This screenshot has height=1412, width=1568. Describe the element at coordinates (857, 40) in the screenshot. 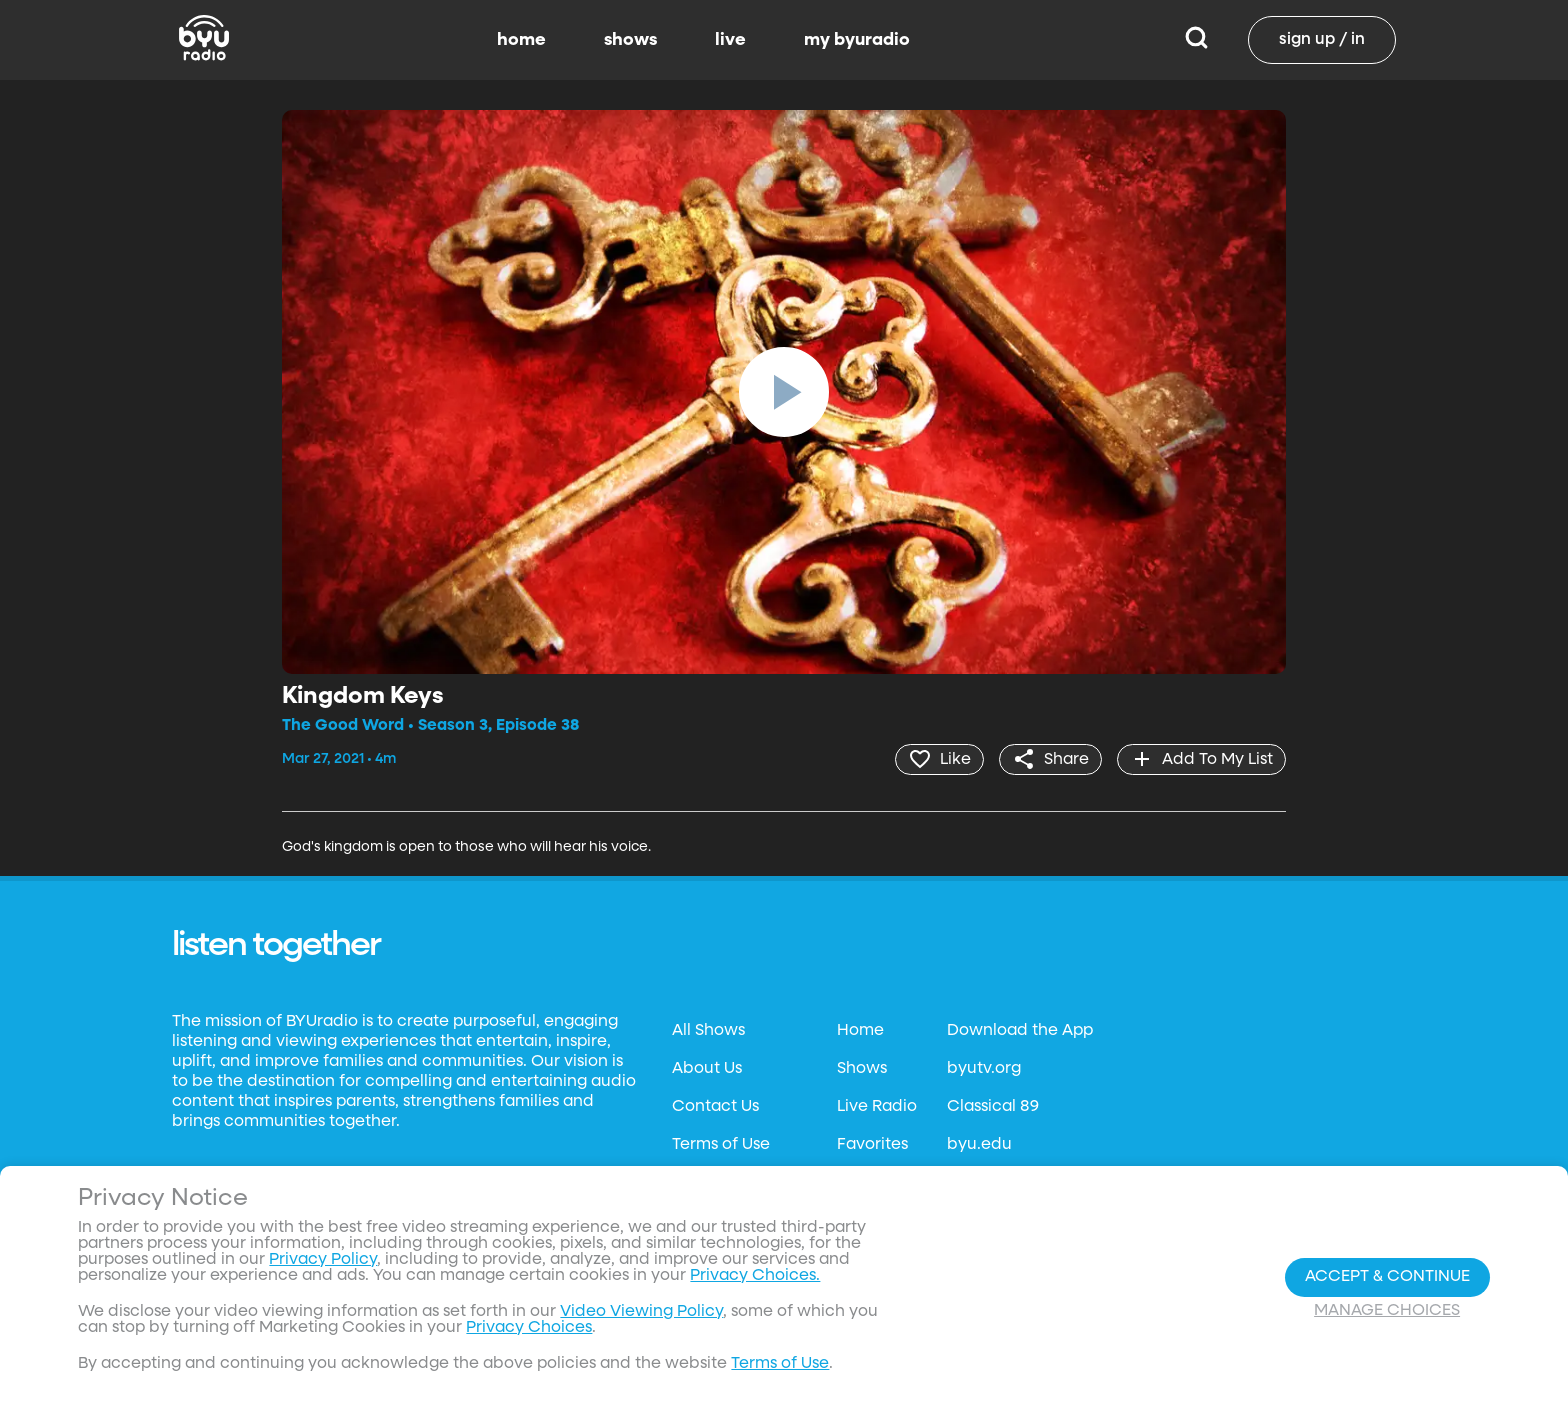

I see `my byuradio` at that location.